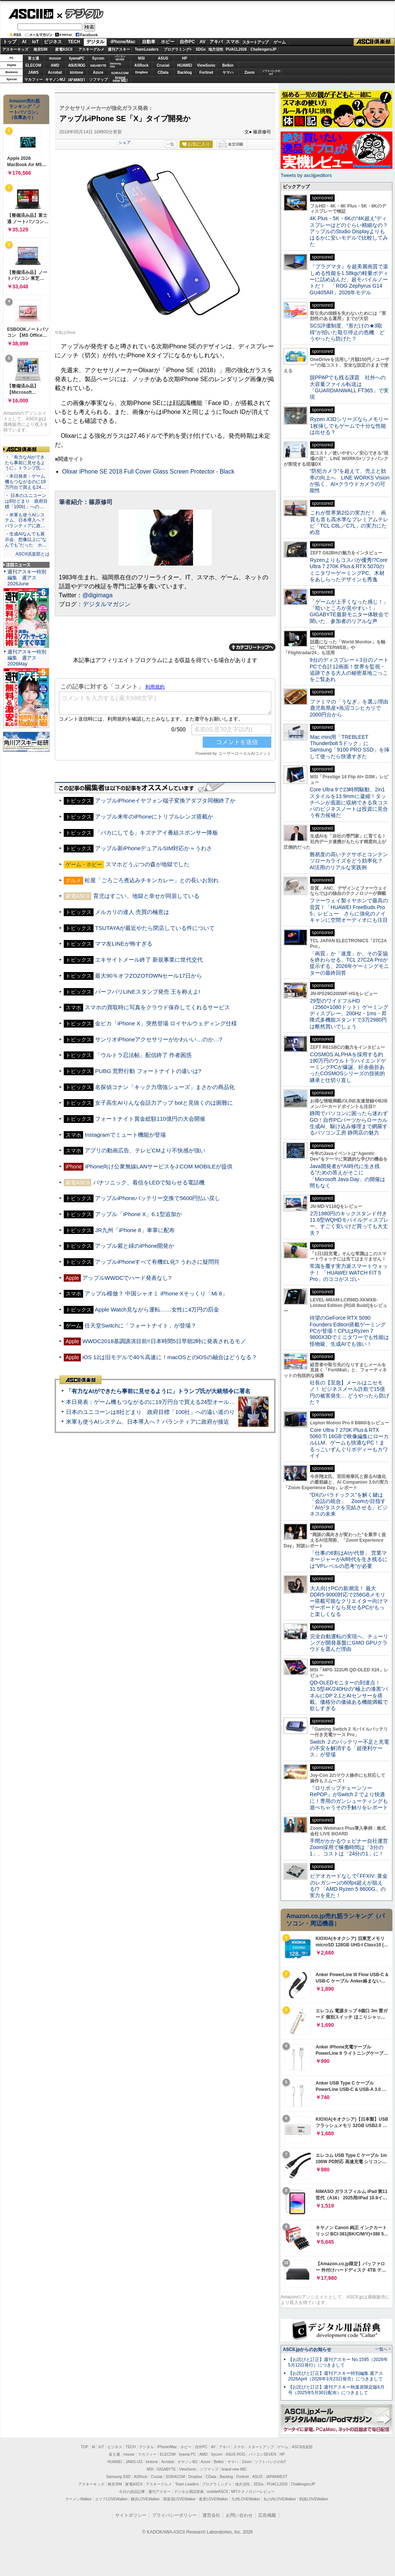 This screenshot has width=395, height=2576. What do you see at coordinates (267, 2515) in the screenshot?
I see `広告掲載` at bounding box center [267, 2515].